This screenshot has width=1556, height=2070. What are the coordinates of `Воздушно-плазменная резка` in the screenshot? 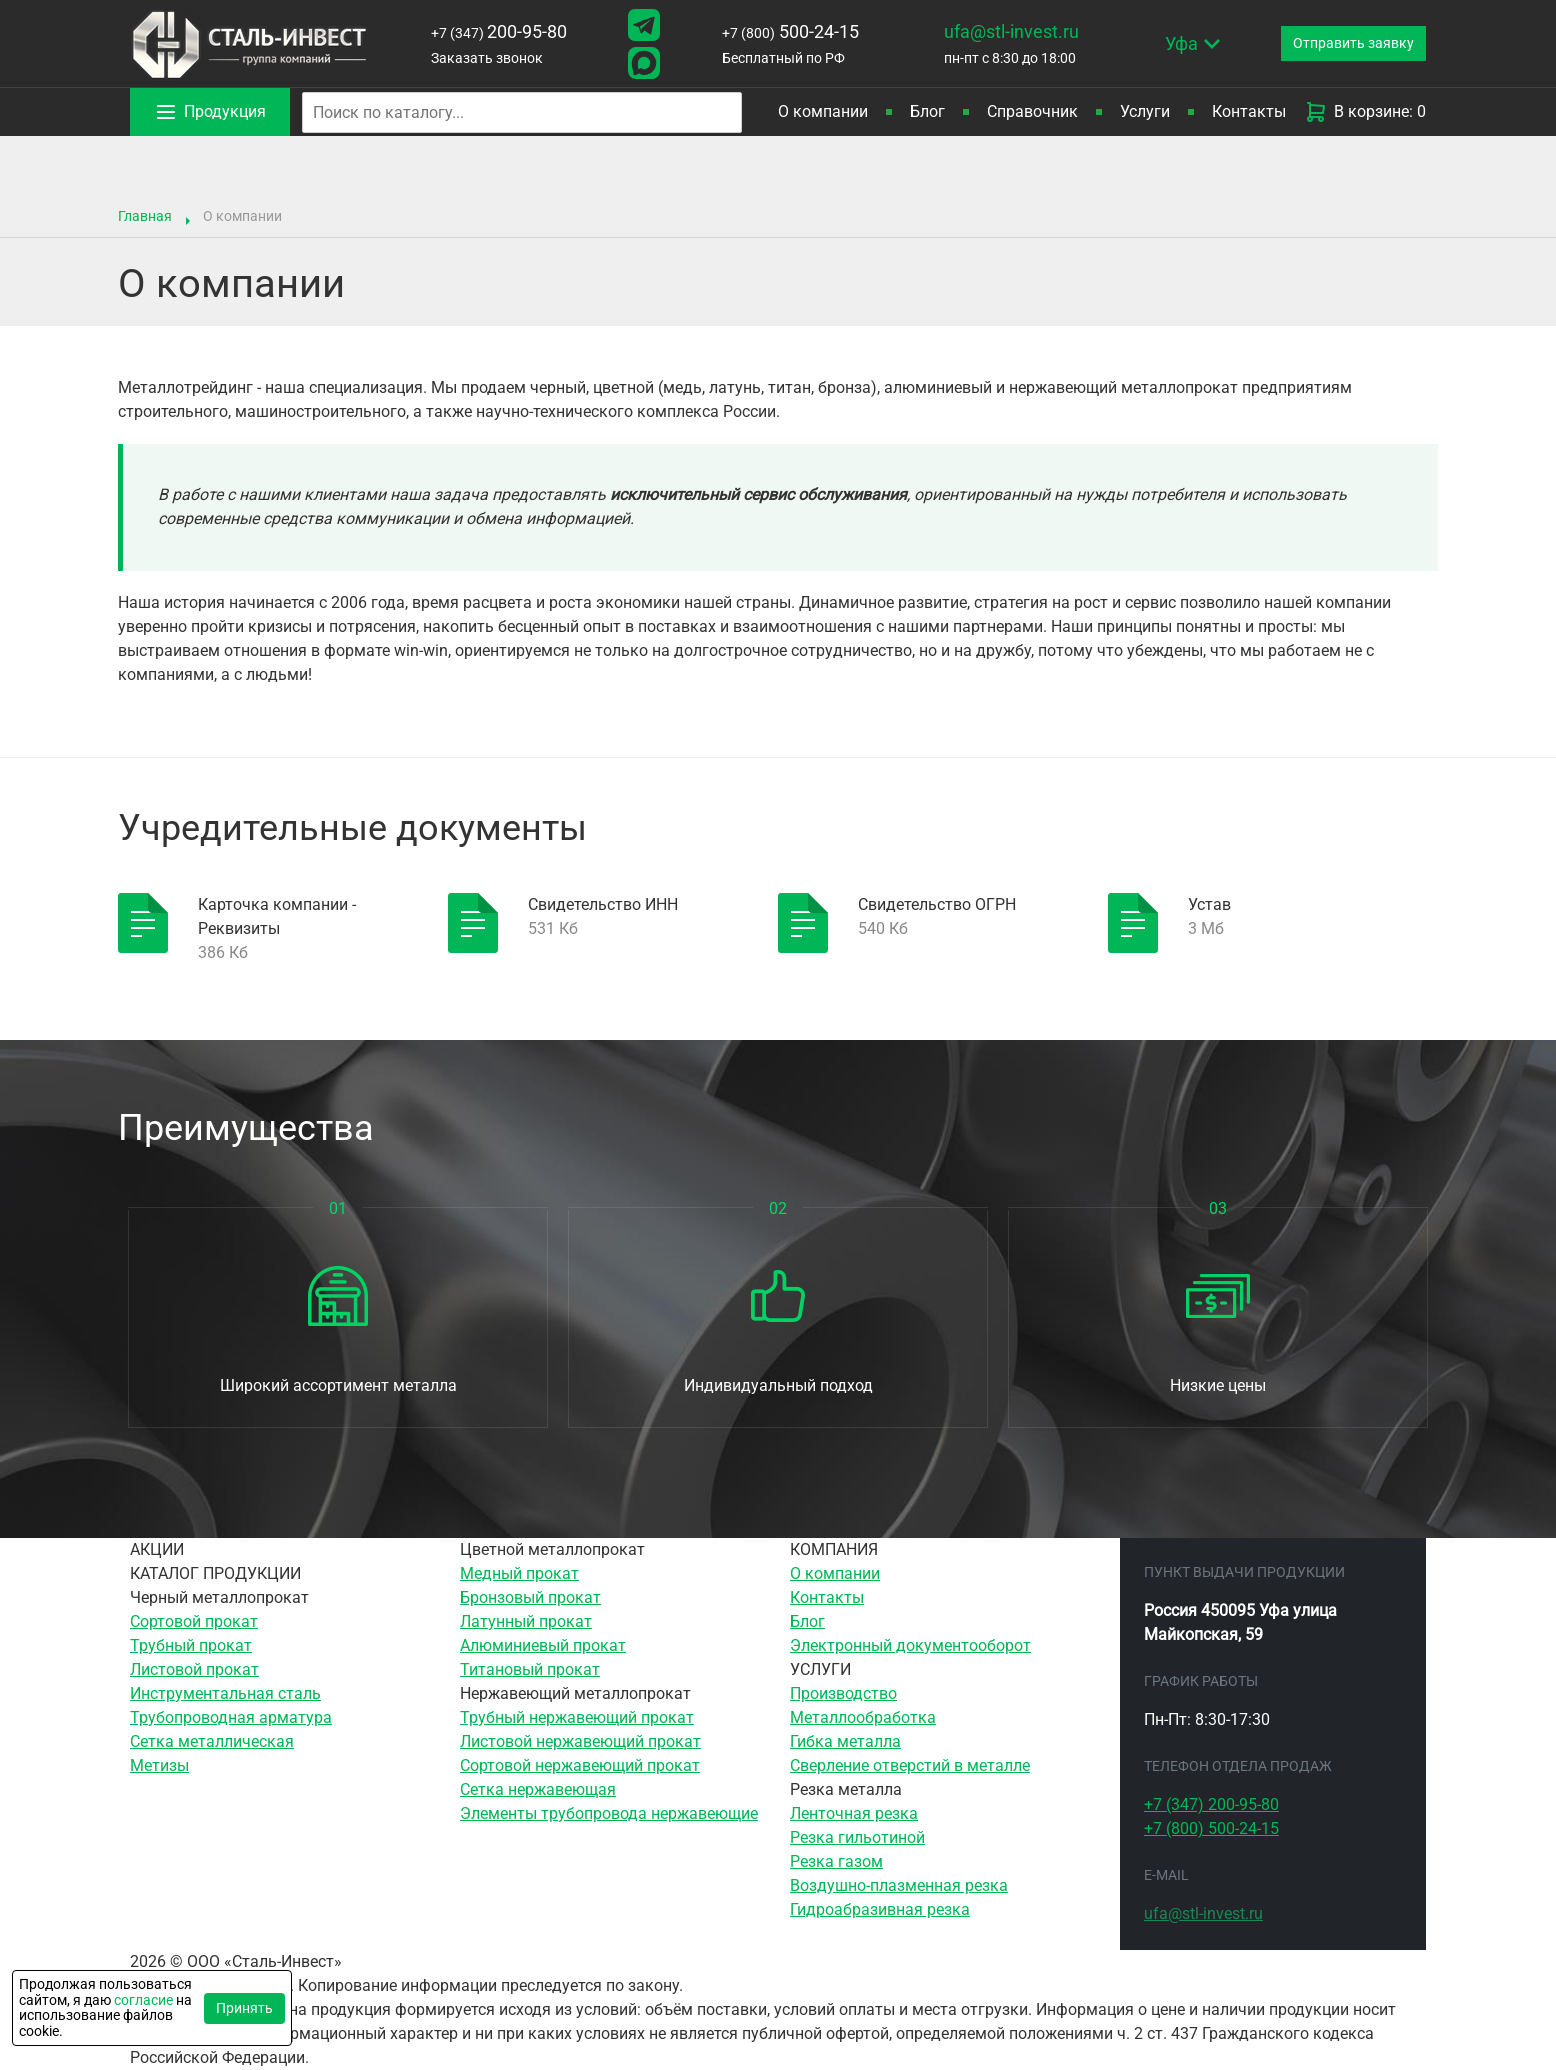 It's located at (899, 1885).